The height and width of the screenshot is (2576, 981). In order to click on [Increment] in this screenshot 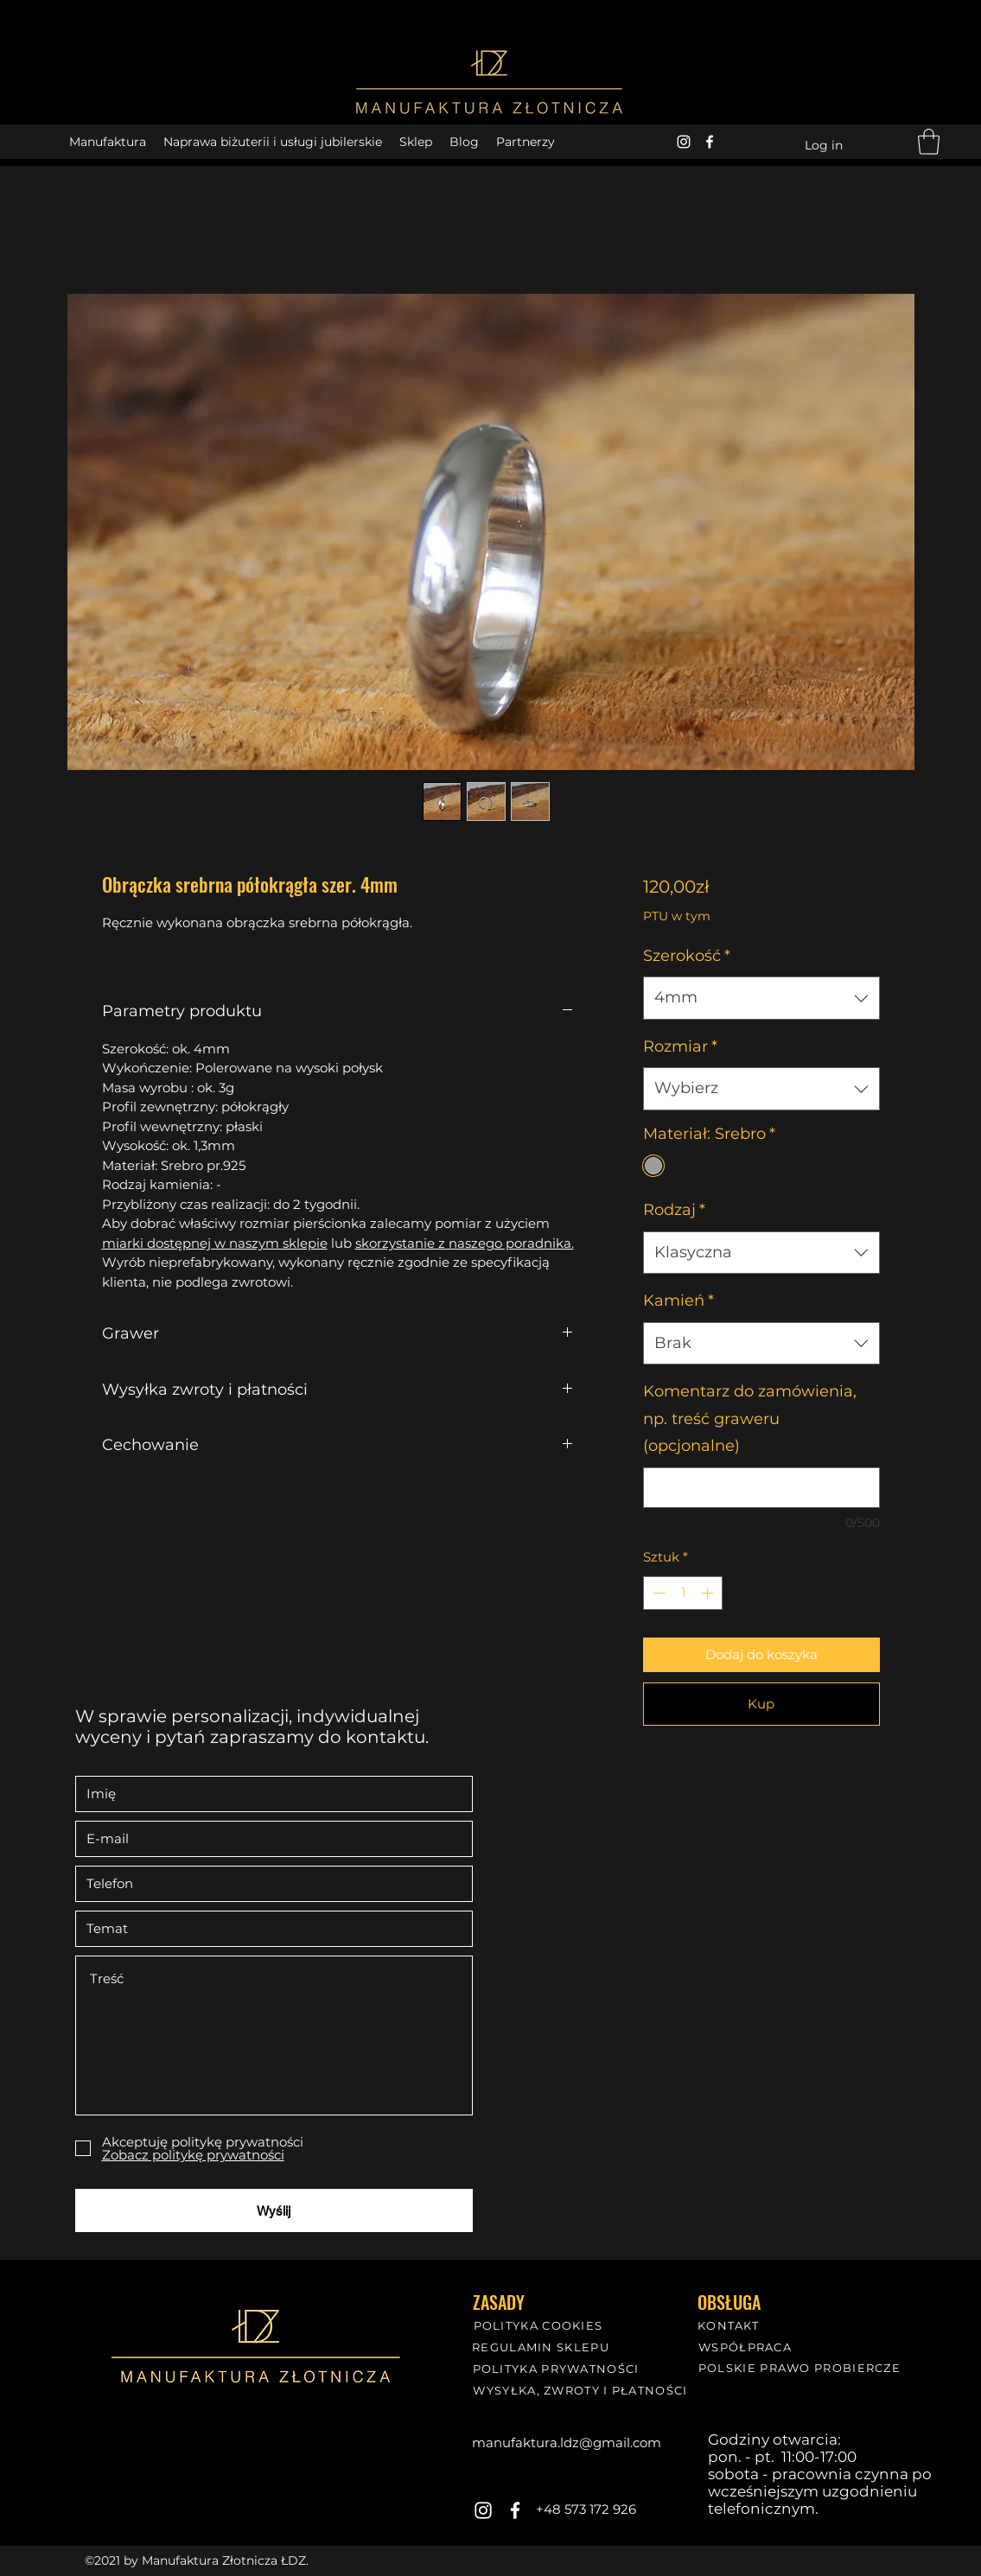, I will do `click(709, 1593)`.